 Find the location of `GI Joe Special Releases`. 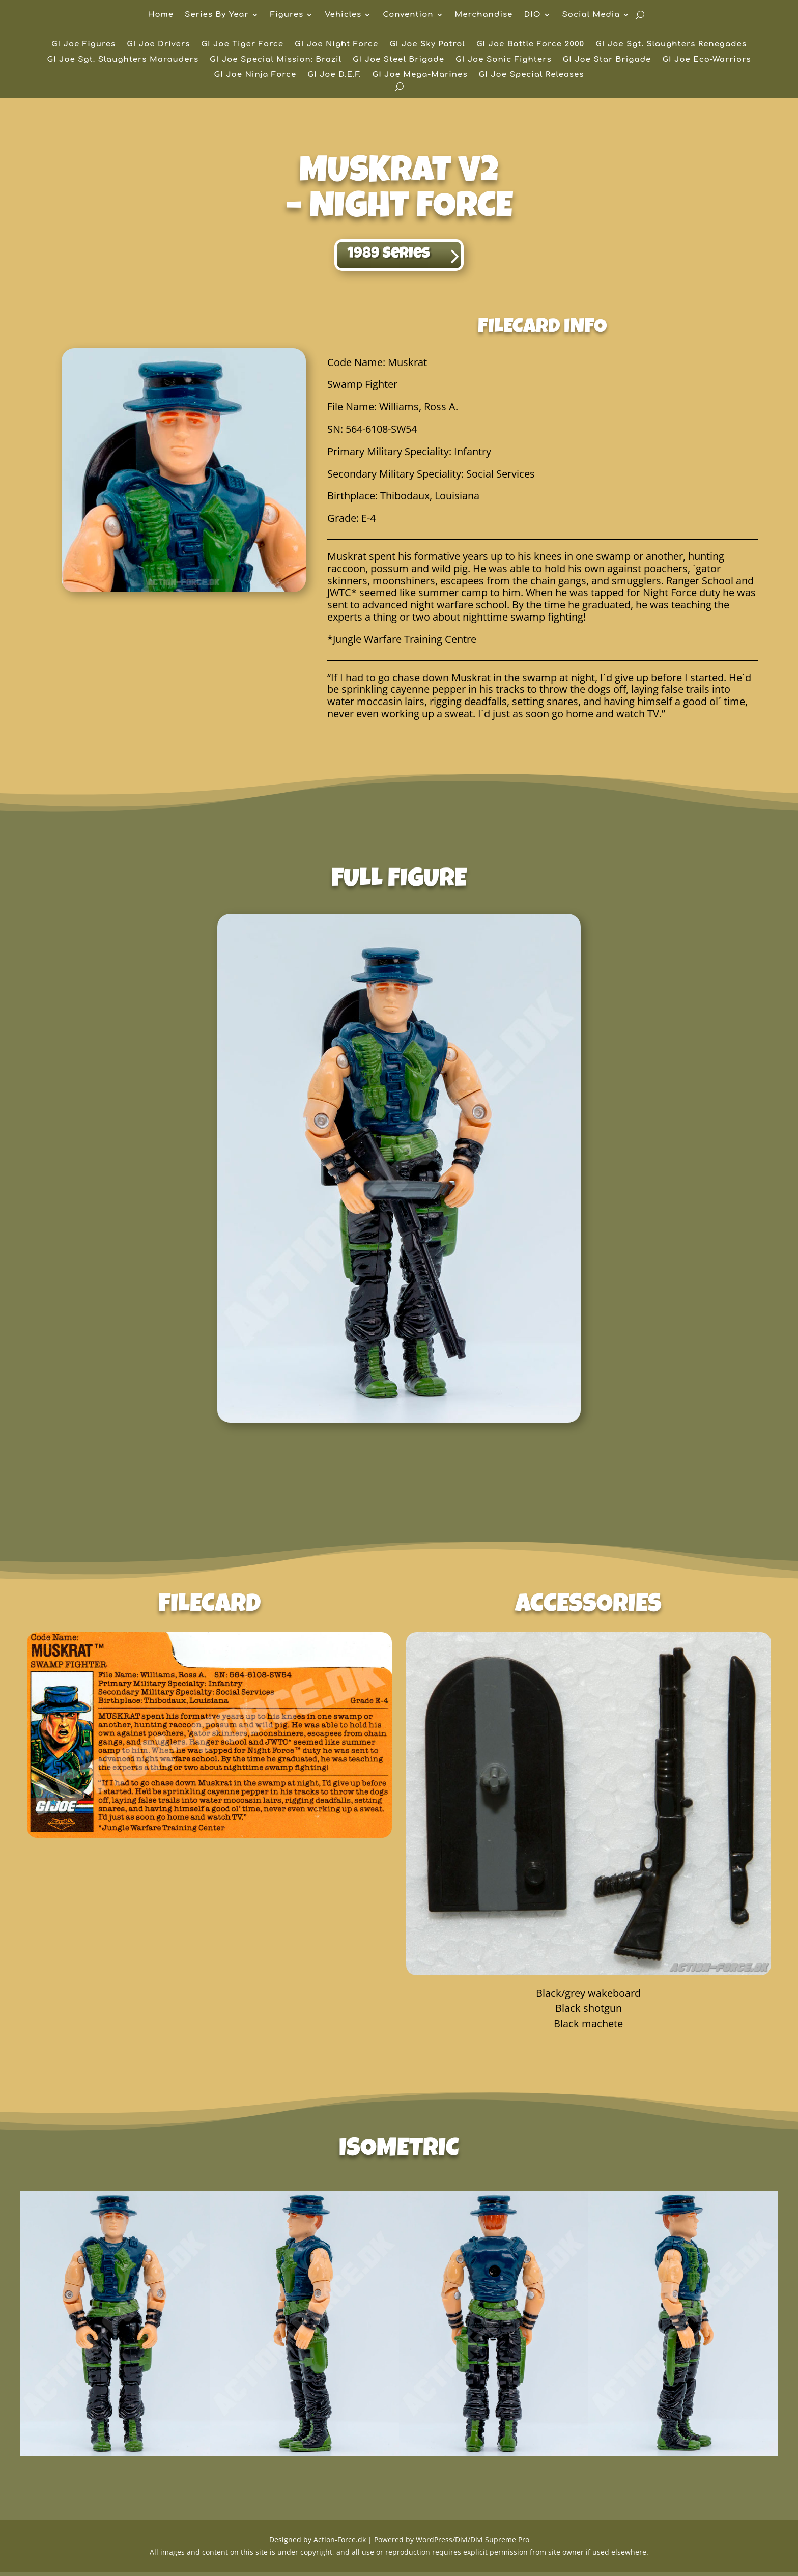

GI Joe Special Releases is located at coordinates (531, 75).